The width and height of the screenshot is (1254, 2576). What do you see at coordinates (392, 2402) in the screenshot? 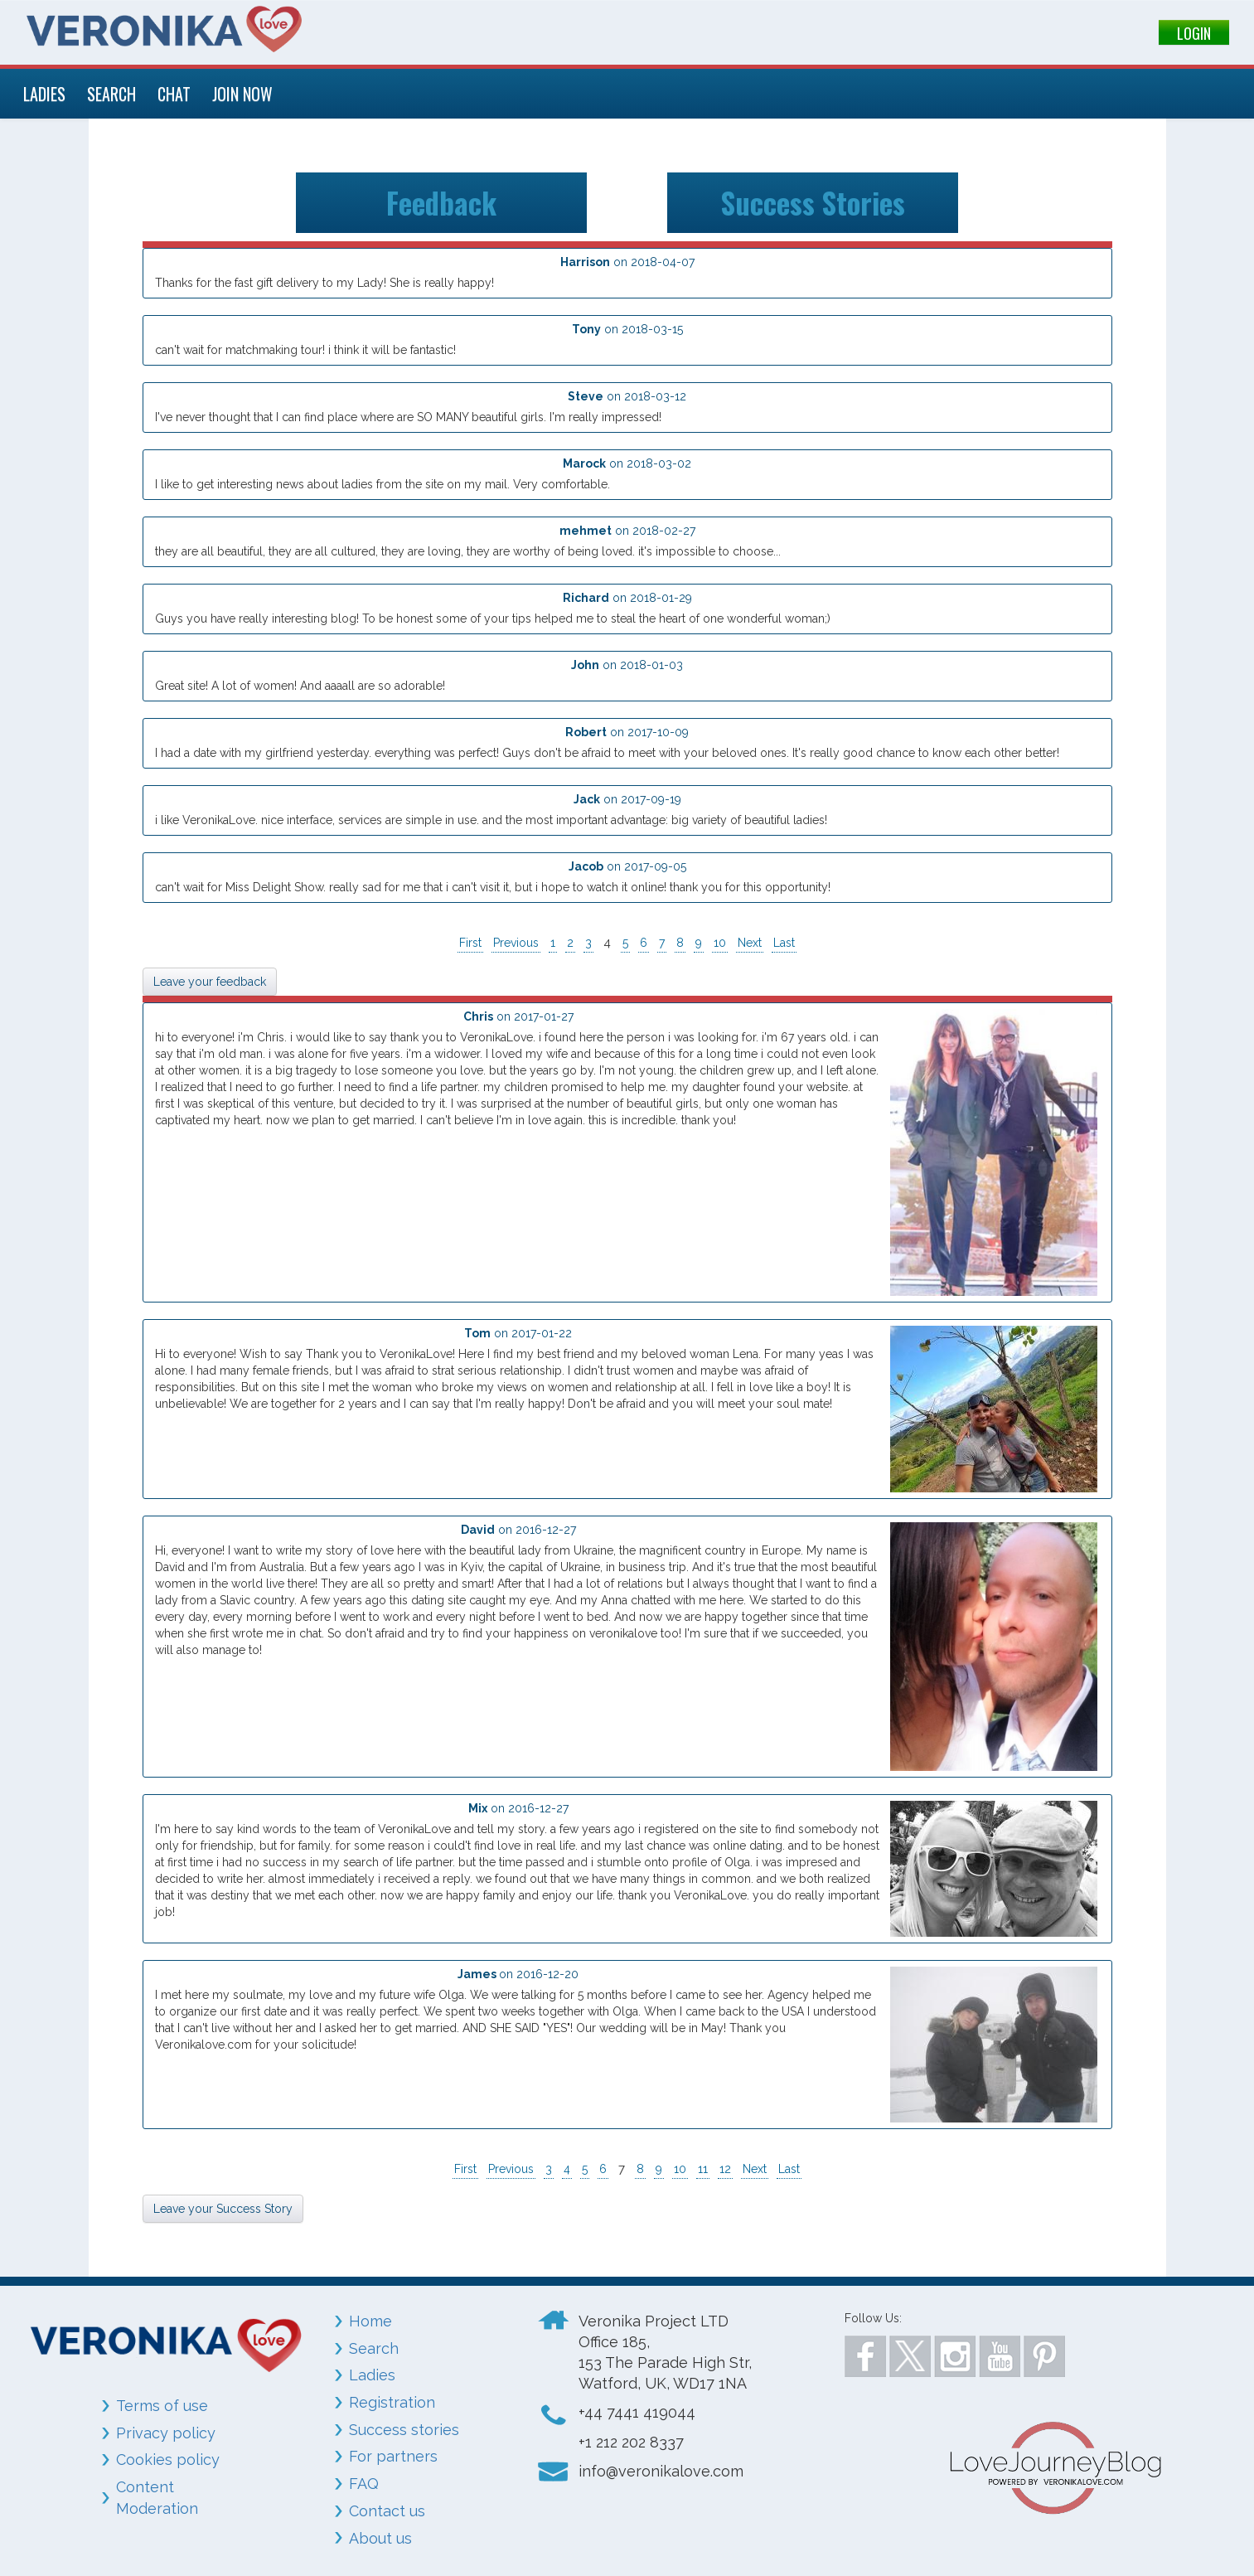
I see `Registration` at bounding box center [392, 2402].